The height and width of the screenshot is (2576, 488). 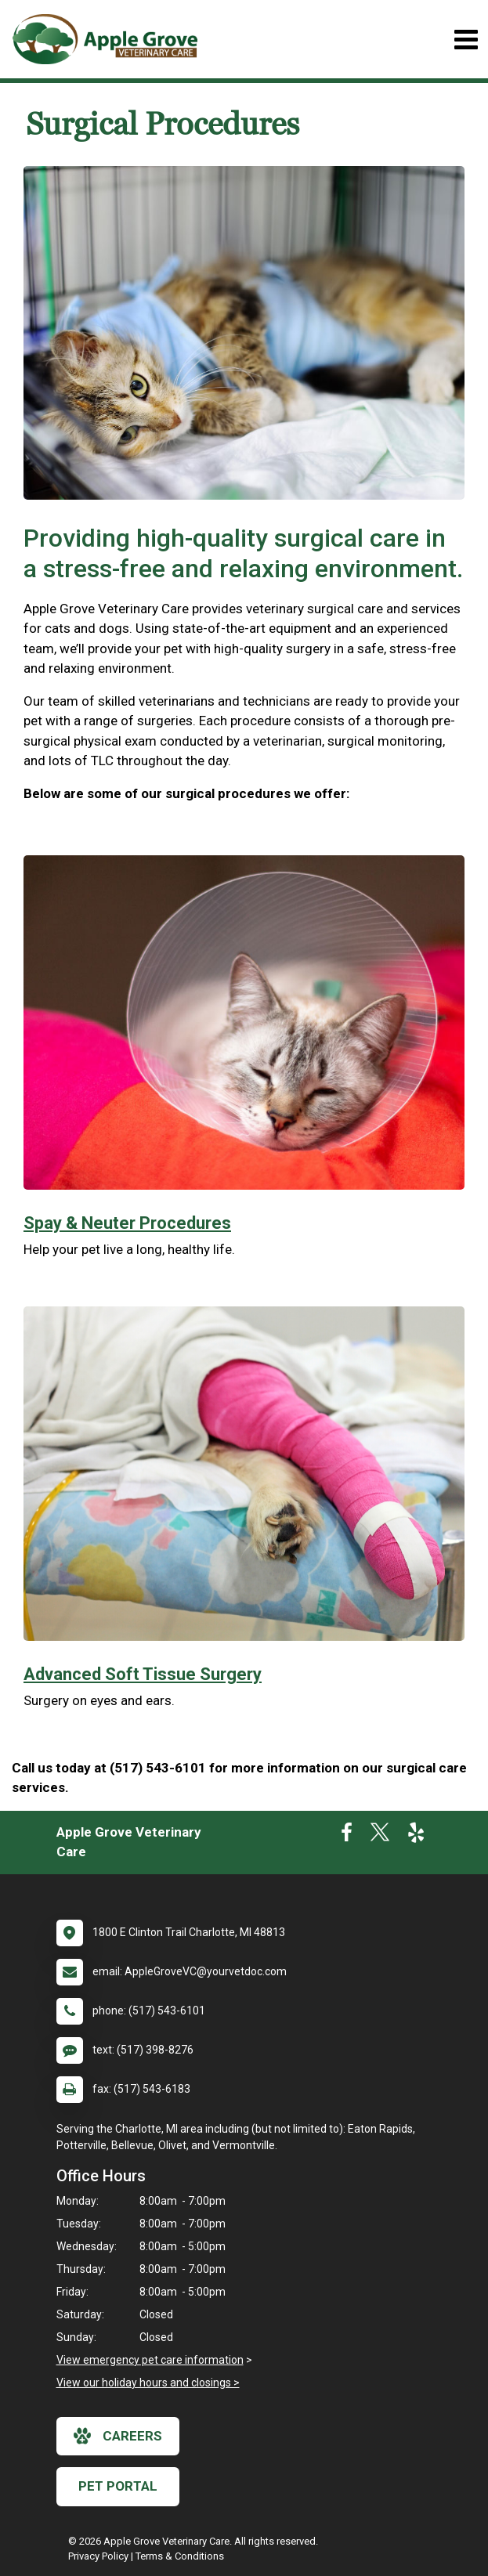 What do you see at coordinates (127, 1223) in the screenshot?
I see `Spay & Neuter Procedures` at bounding box center [127, 1223].